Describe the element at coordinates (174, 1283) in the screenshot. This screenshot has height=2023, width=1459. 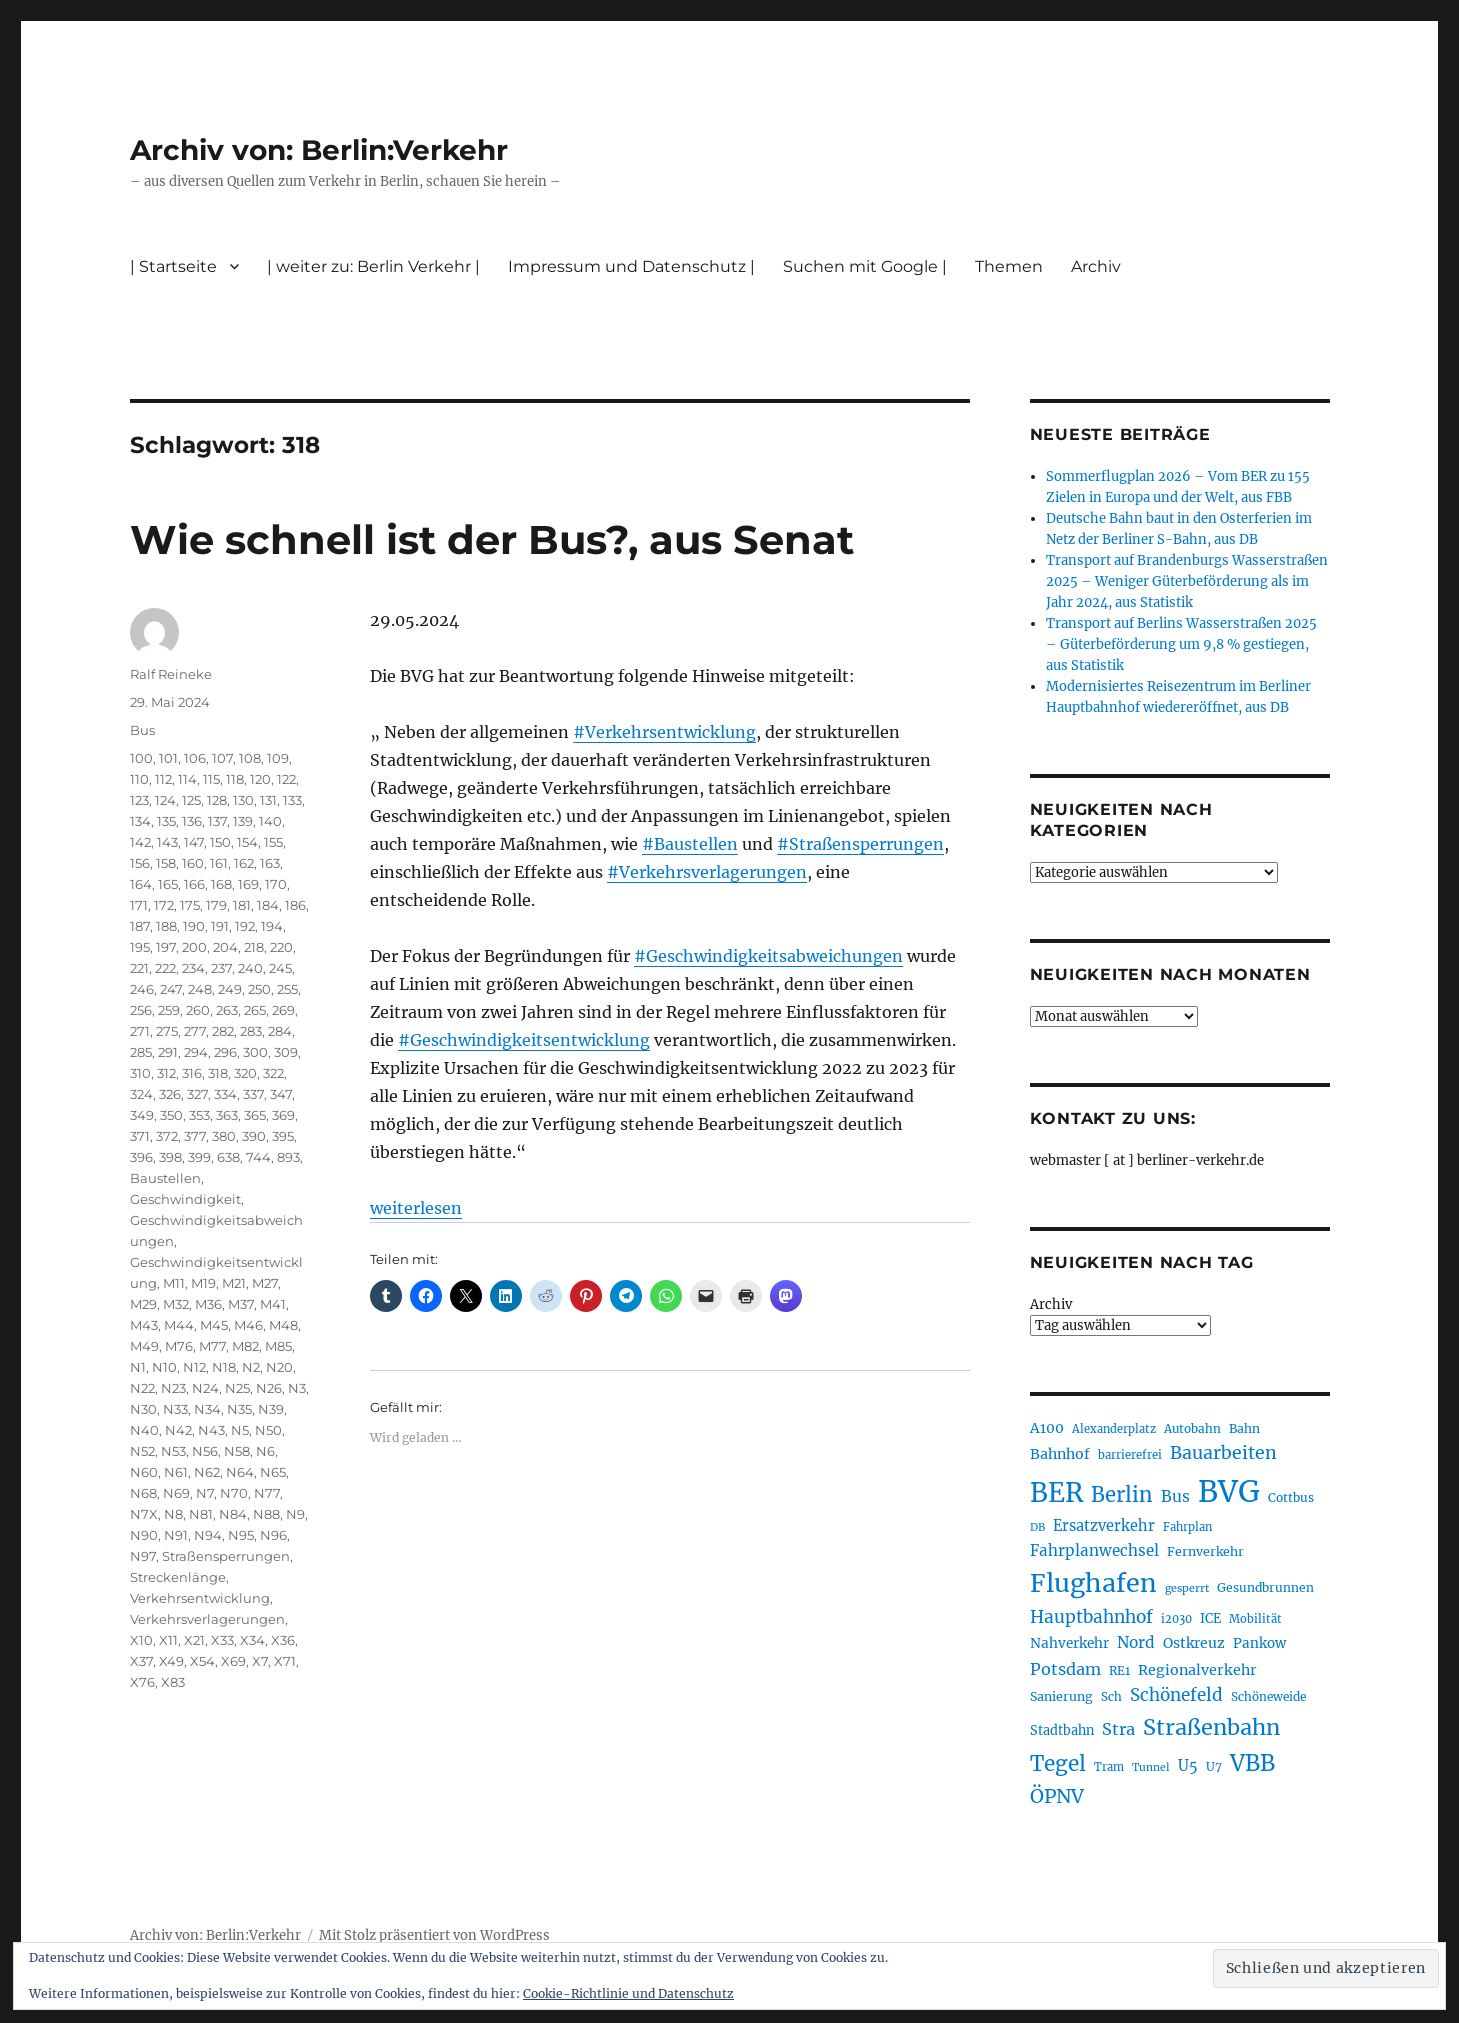
I see `M11` at that location.